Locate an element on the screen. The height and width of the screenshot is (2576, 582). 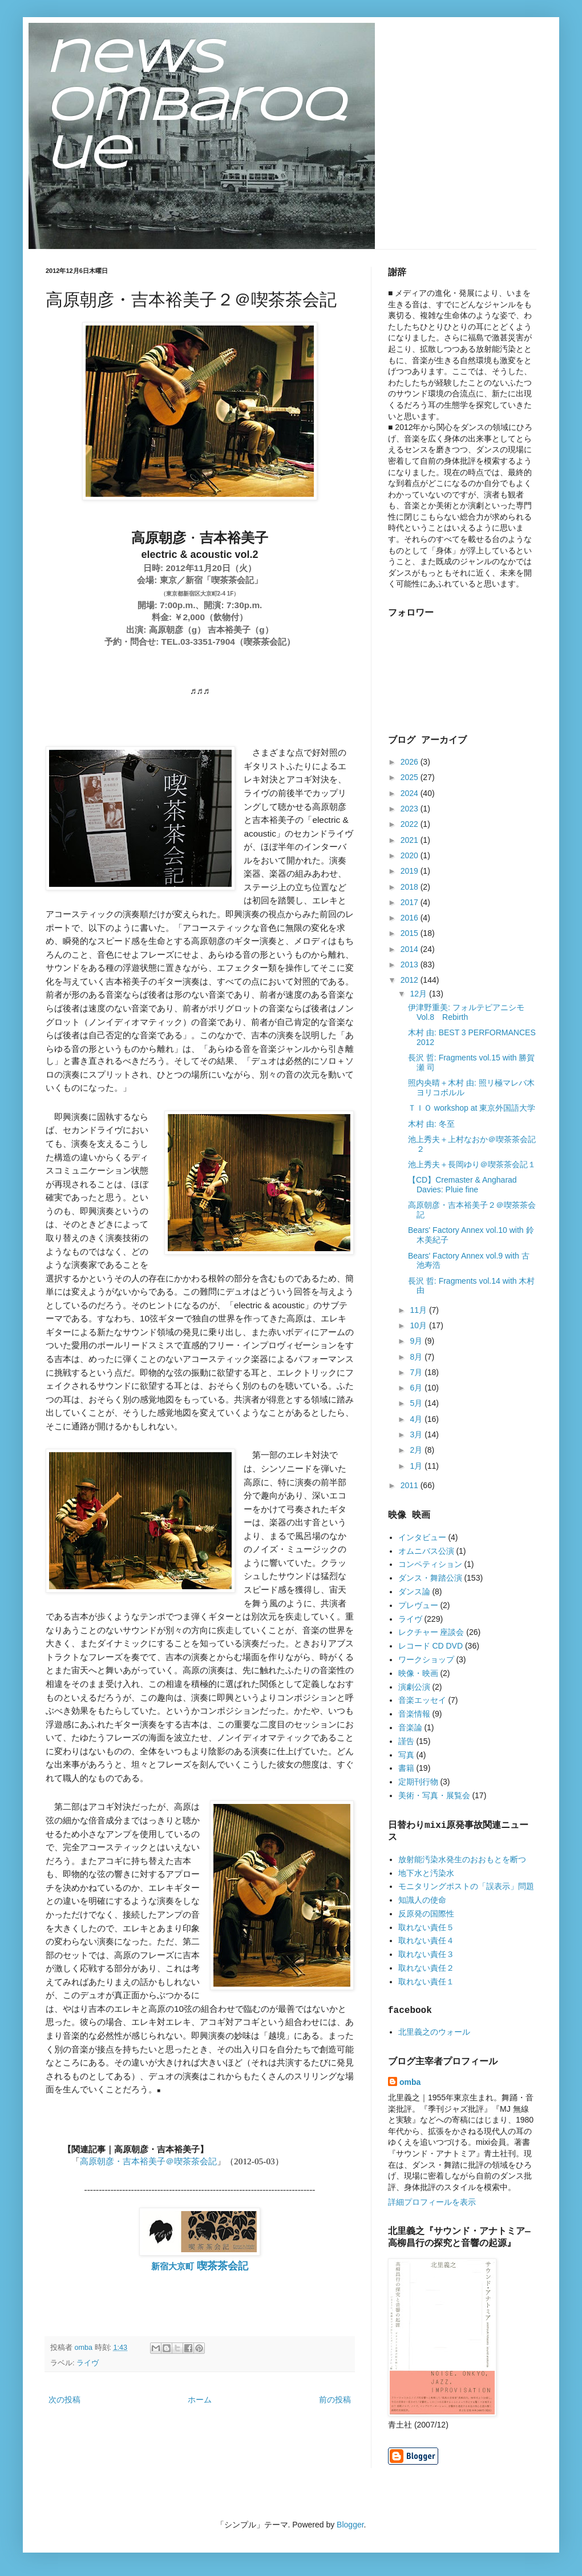
レクチャー 座談会 is located at coordinates (431, 1632).